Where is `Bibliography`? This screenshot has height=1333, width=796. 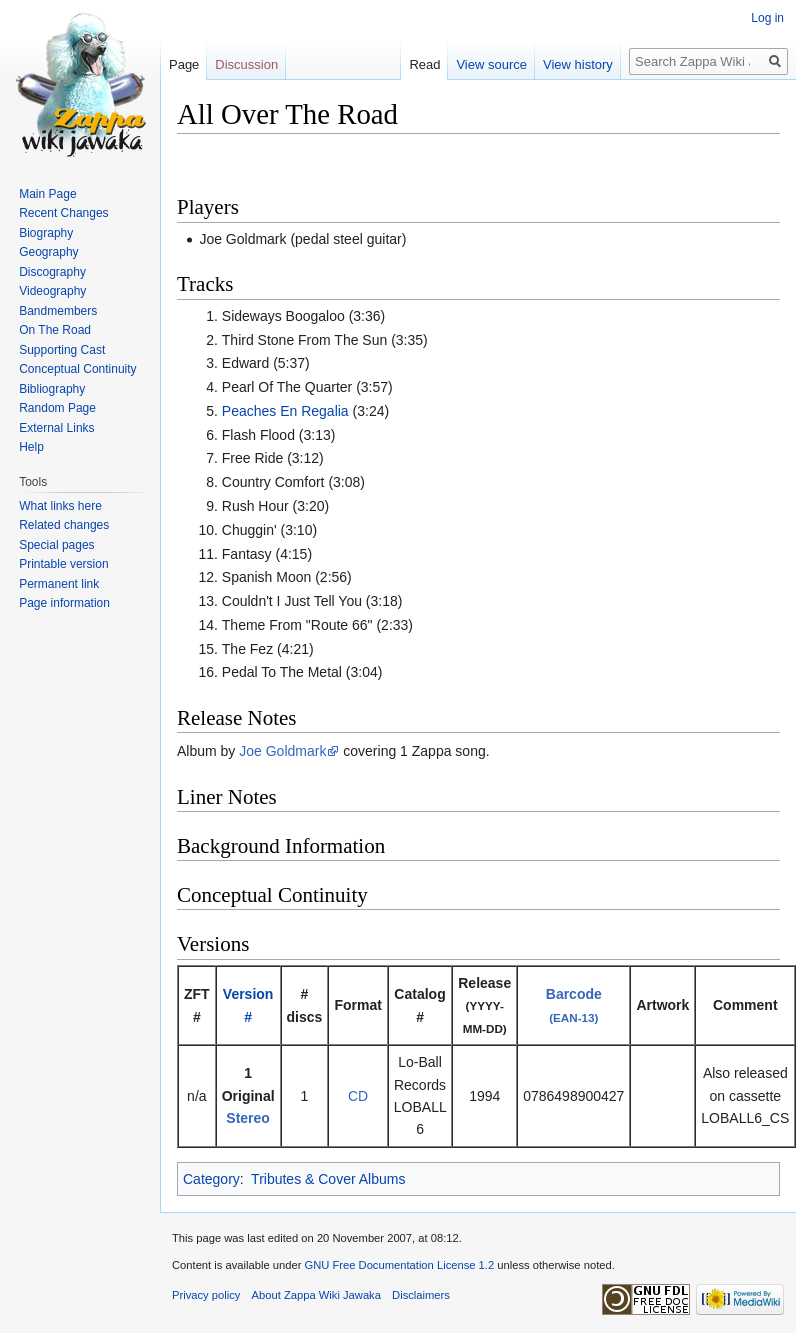 Bibliography is located at coordinates (52, 389).